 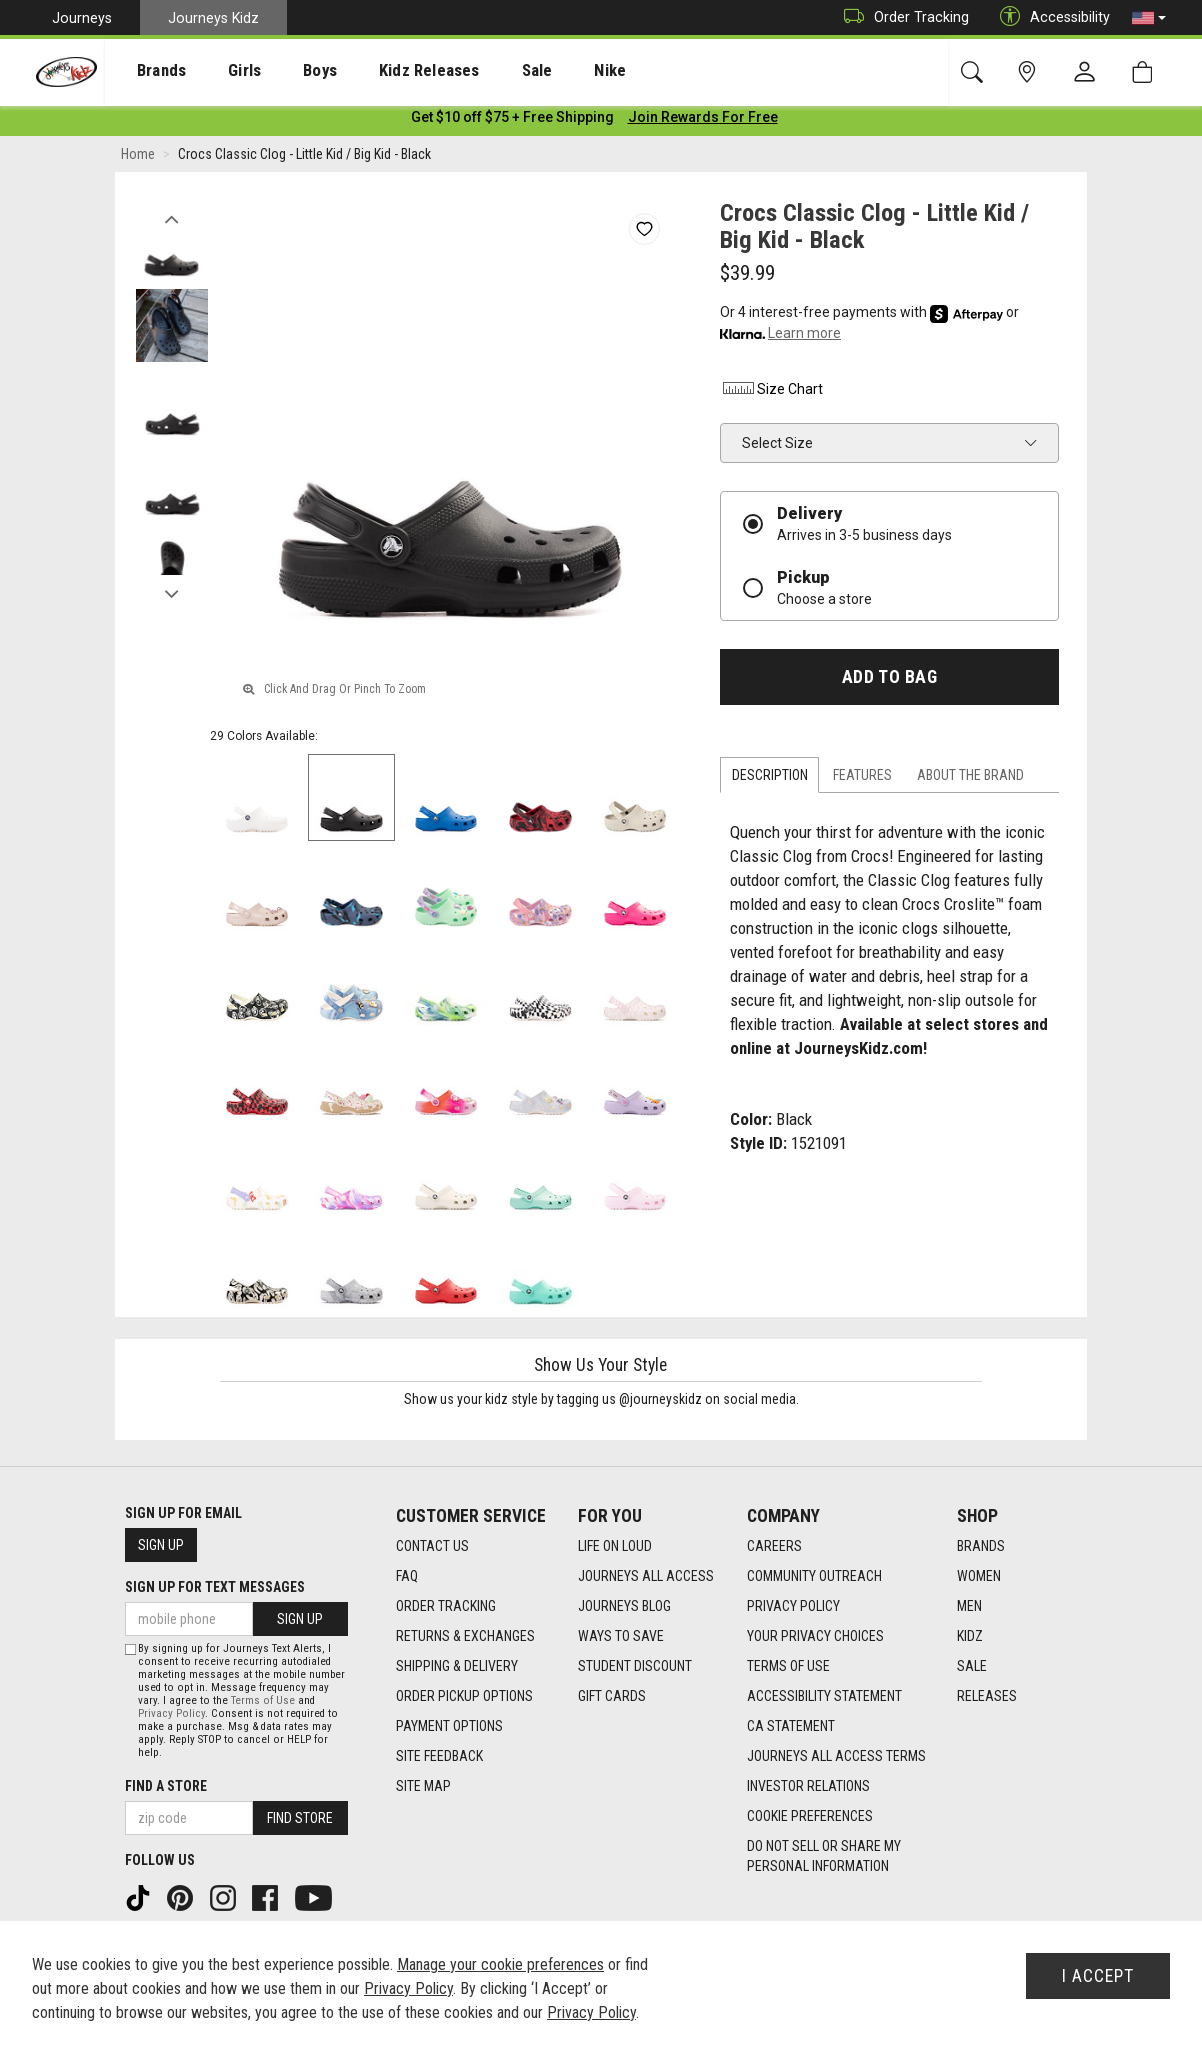 I want to click on Nike [menuitem], so click(x=542, y=71).